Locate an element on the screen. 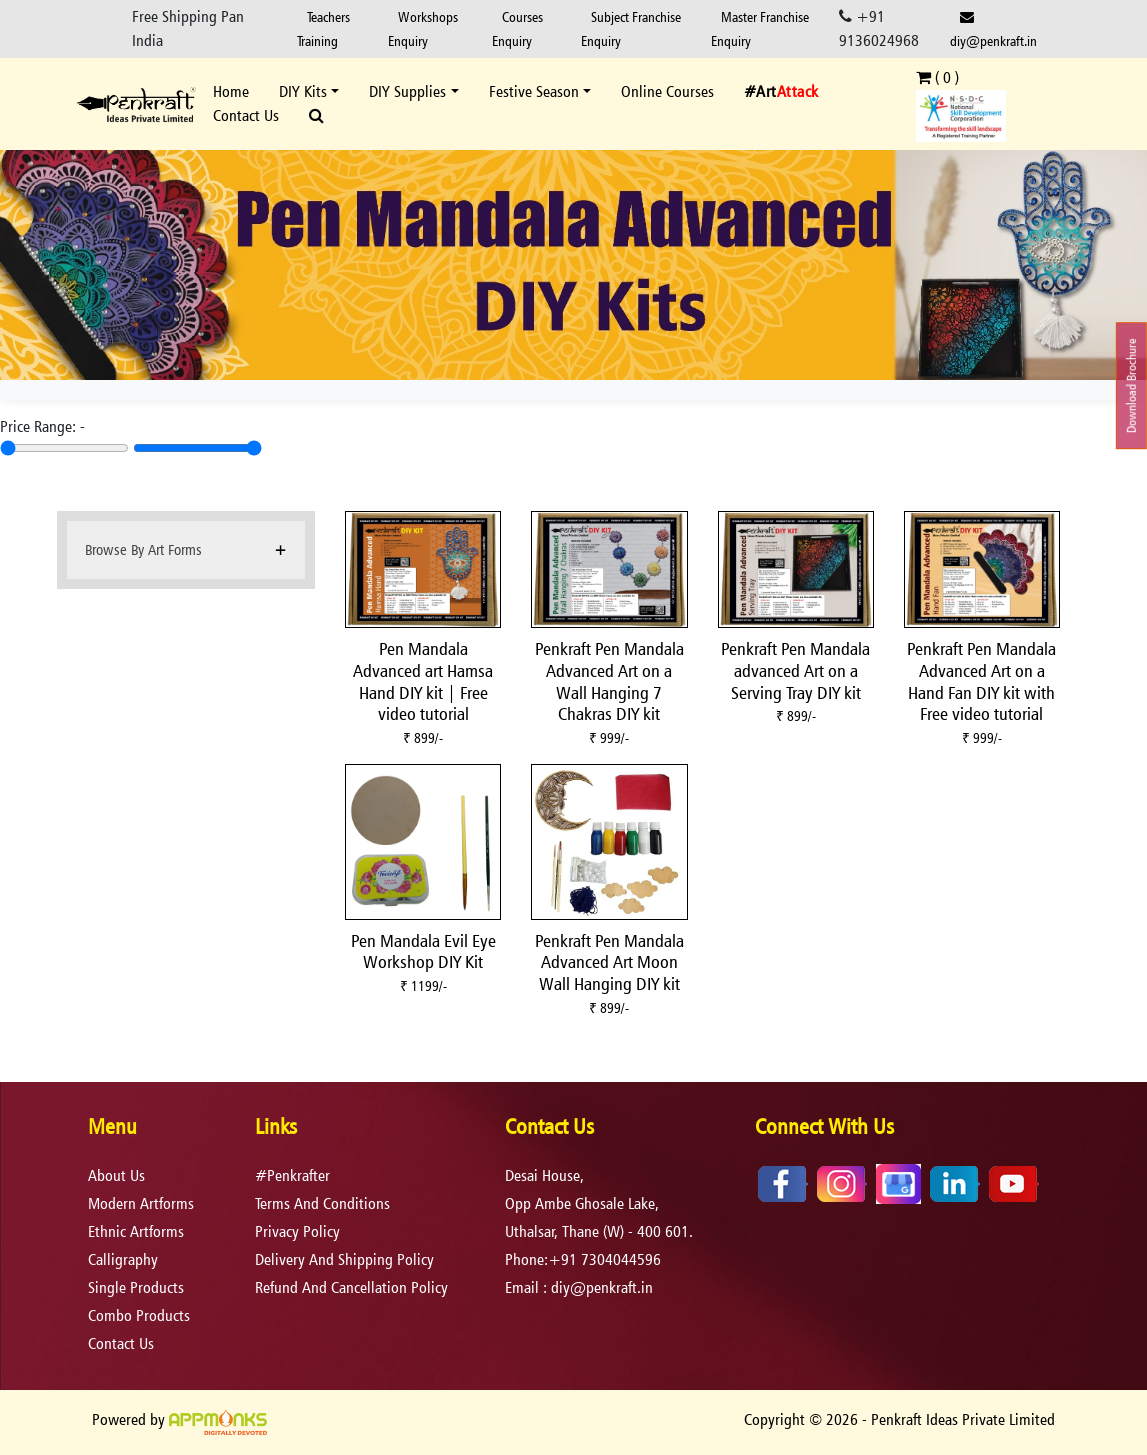 The image size is (1147, 1455). Ethnic Artforms is located at coordinates (136, 1231).